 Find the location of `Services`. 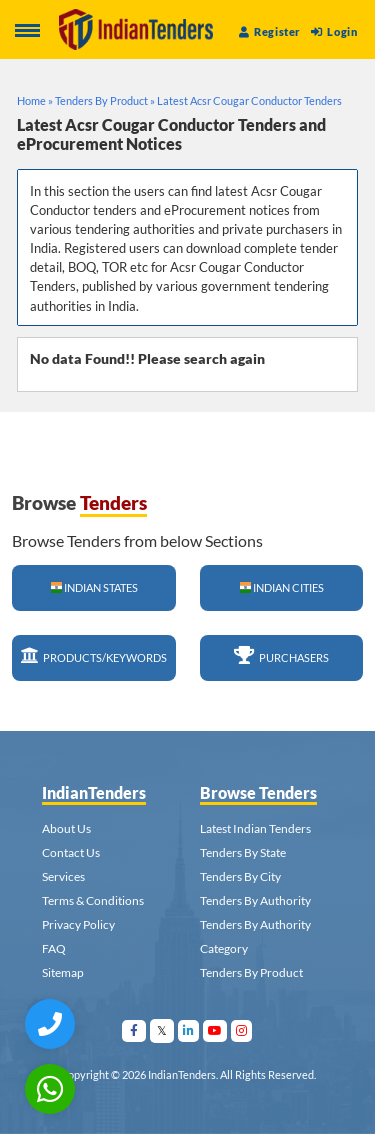

Services is located at coordinates (63, 876).